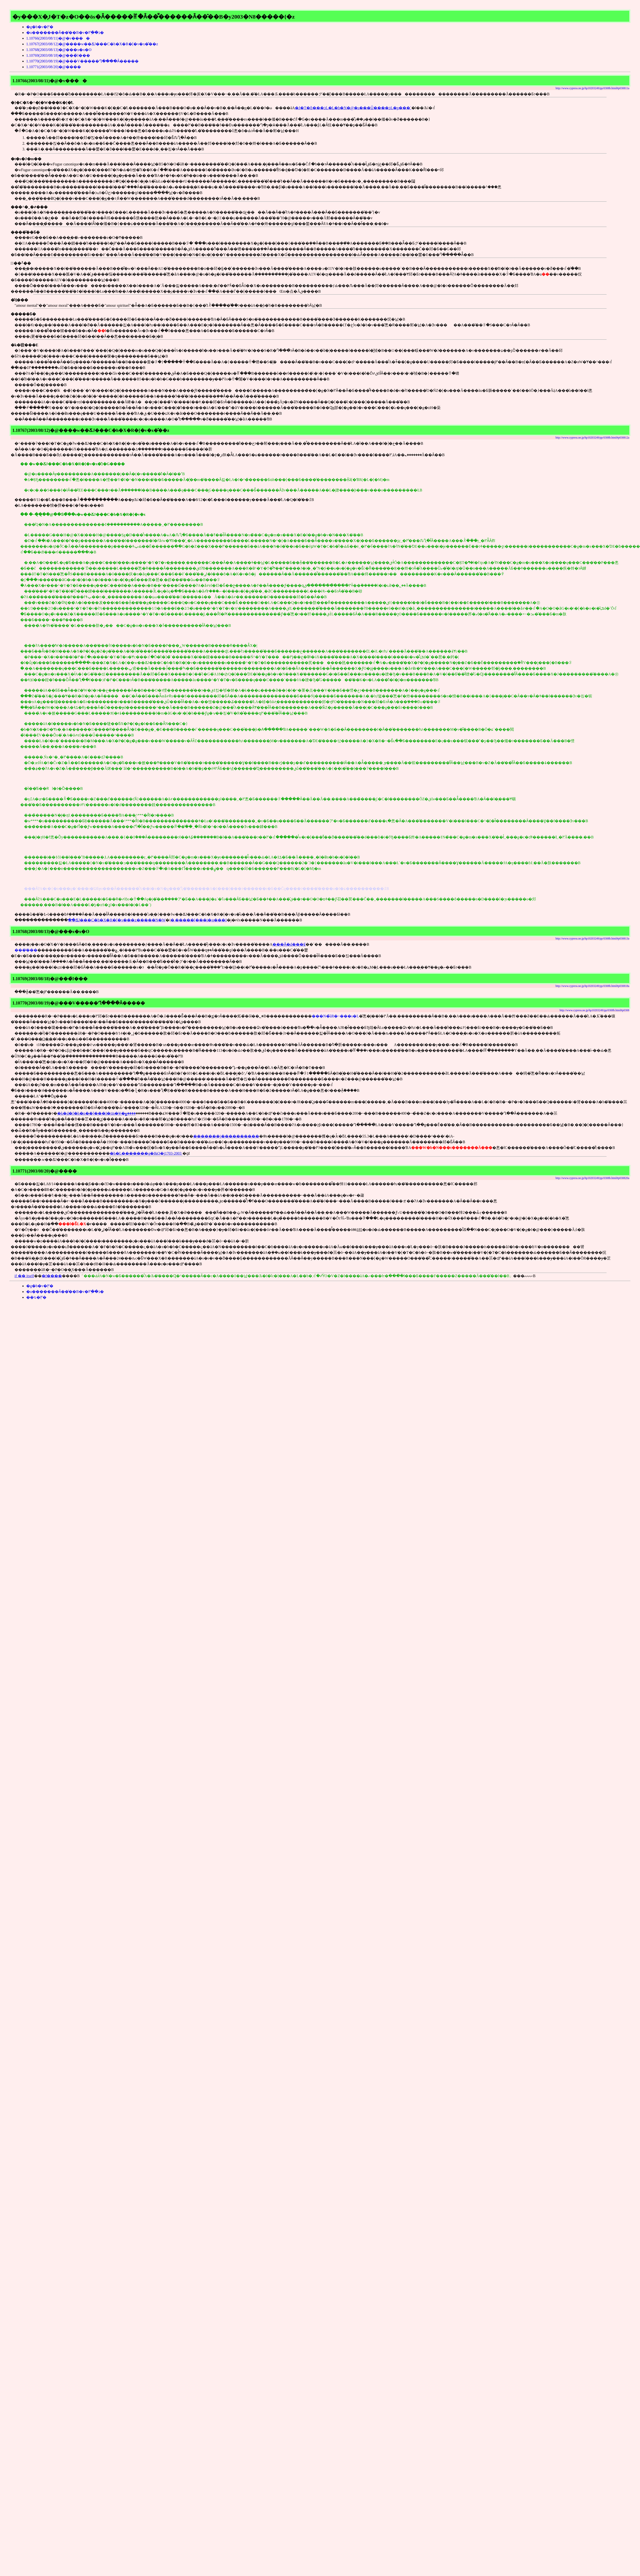 This screenshot has height=2576, width=640. Describe the element at coordinates (592, 88) in the screenshot. I see `http://www.cypress.ne.jp/hp10203249/pp/0308b.html#p030811a` at that location.